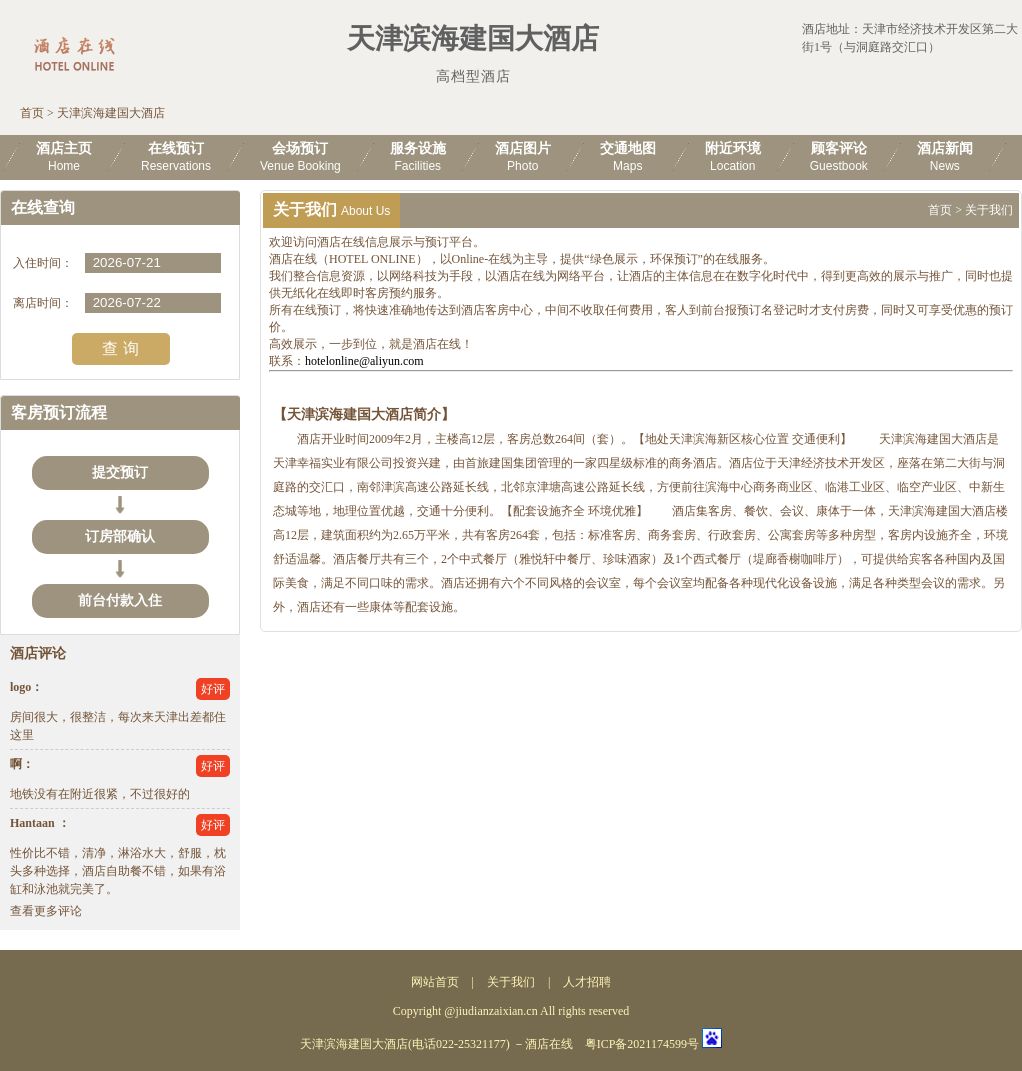 The image size is (1022, 1071). What do you see at coordinates (435, 982) in the screenshot?
I see `网站首页` at bounding box center [435, 982].